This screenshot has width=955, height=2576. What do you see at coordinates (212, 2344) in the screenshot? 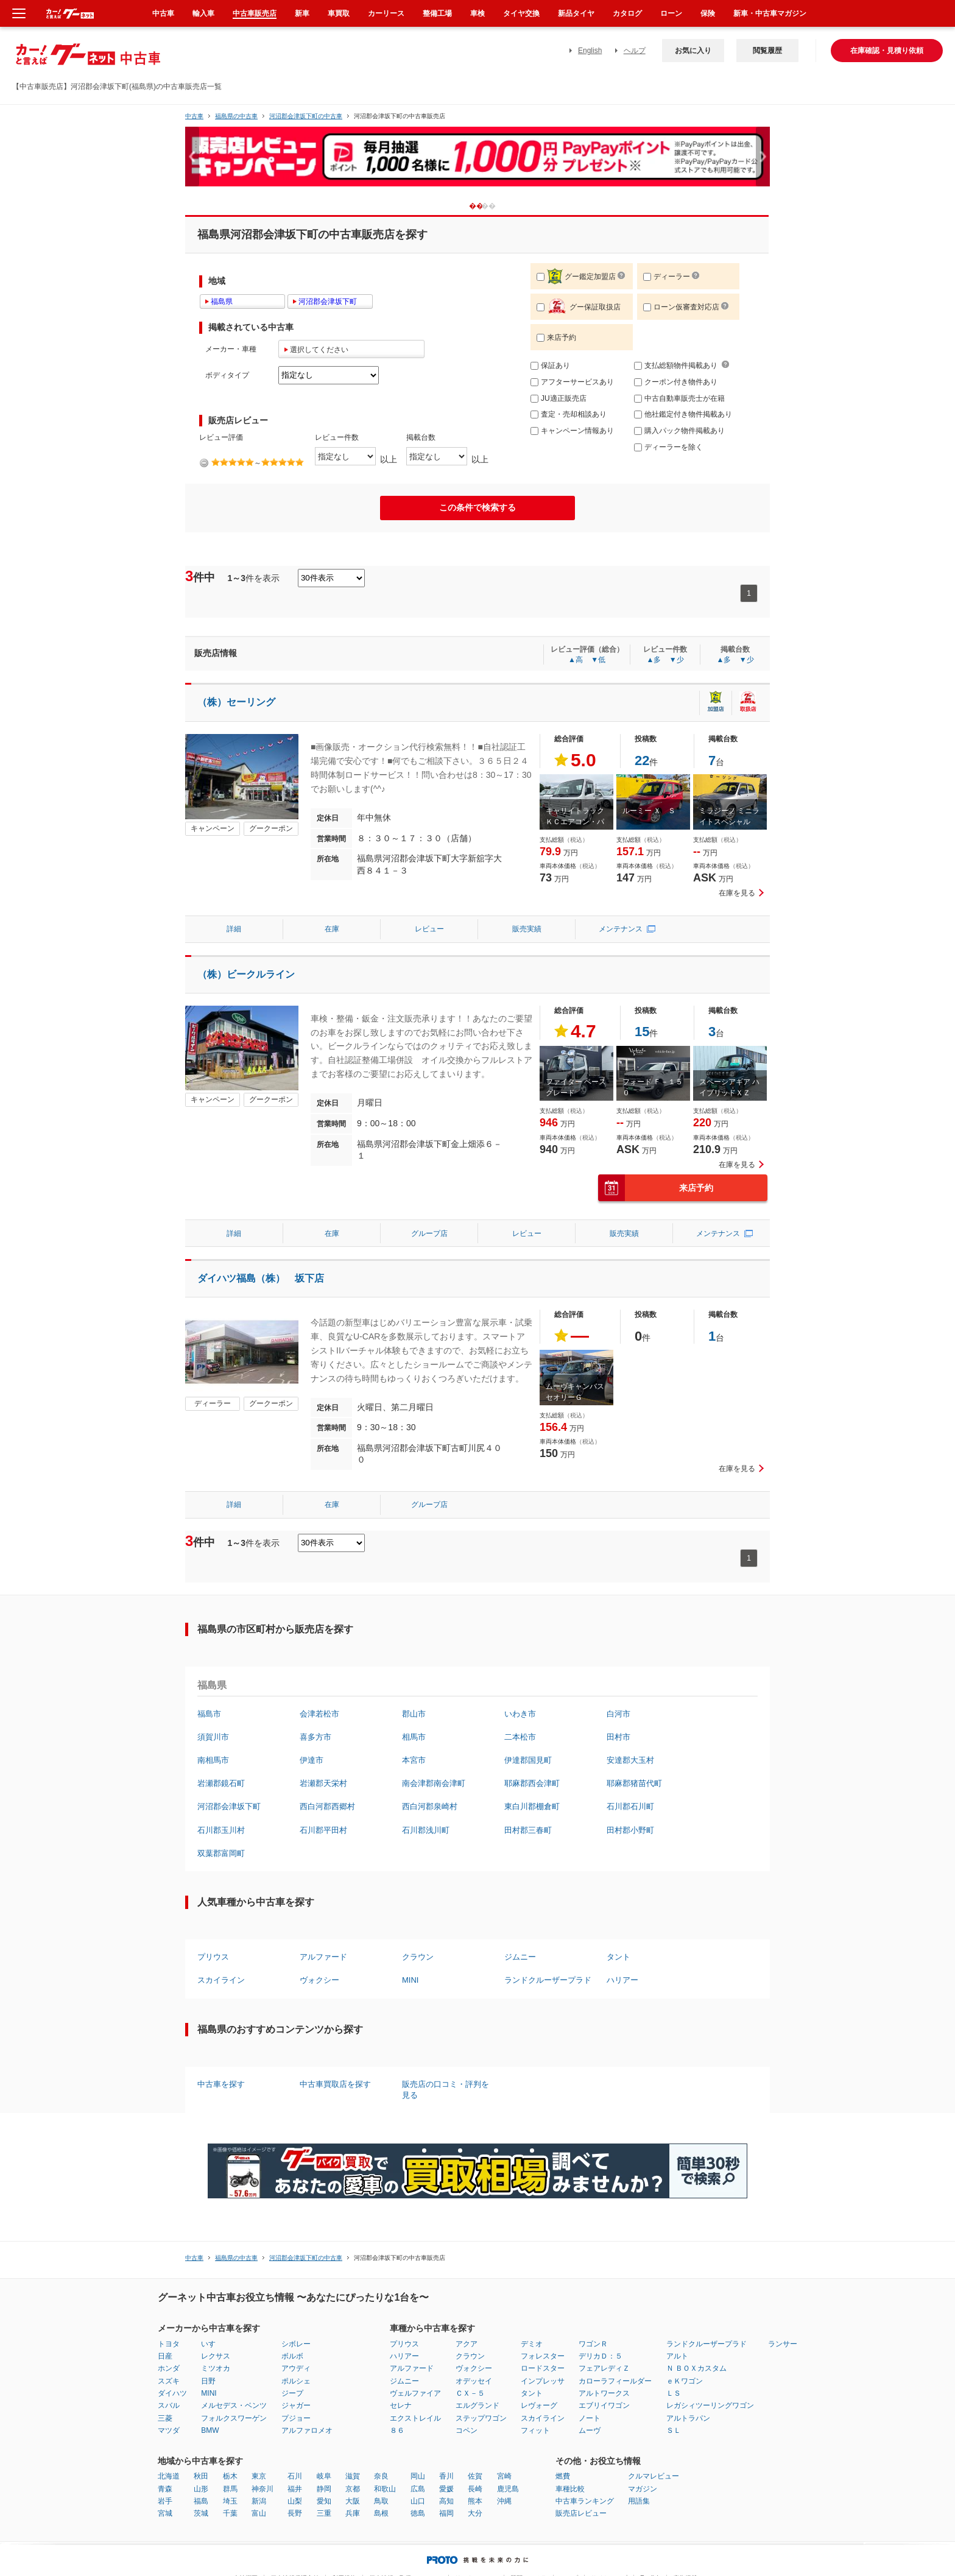
I see `いすゞ` at bounding box center [212, 2344].